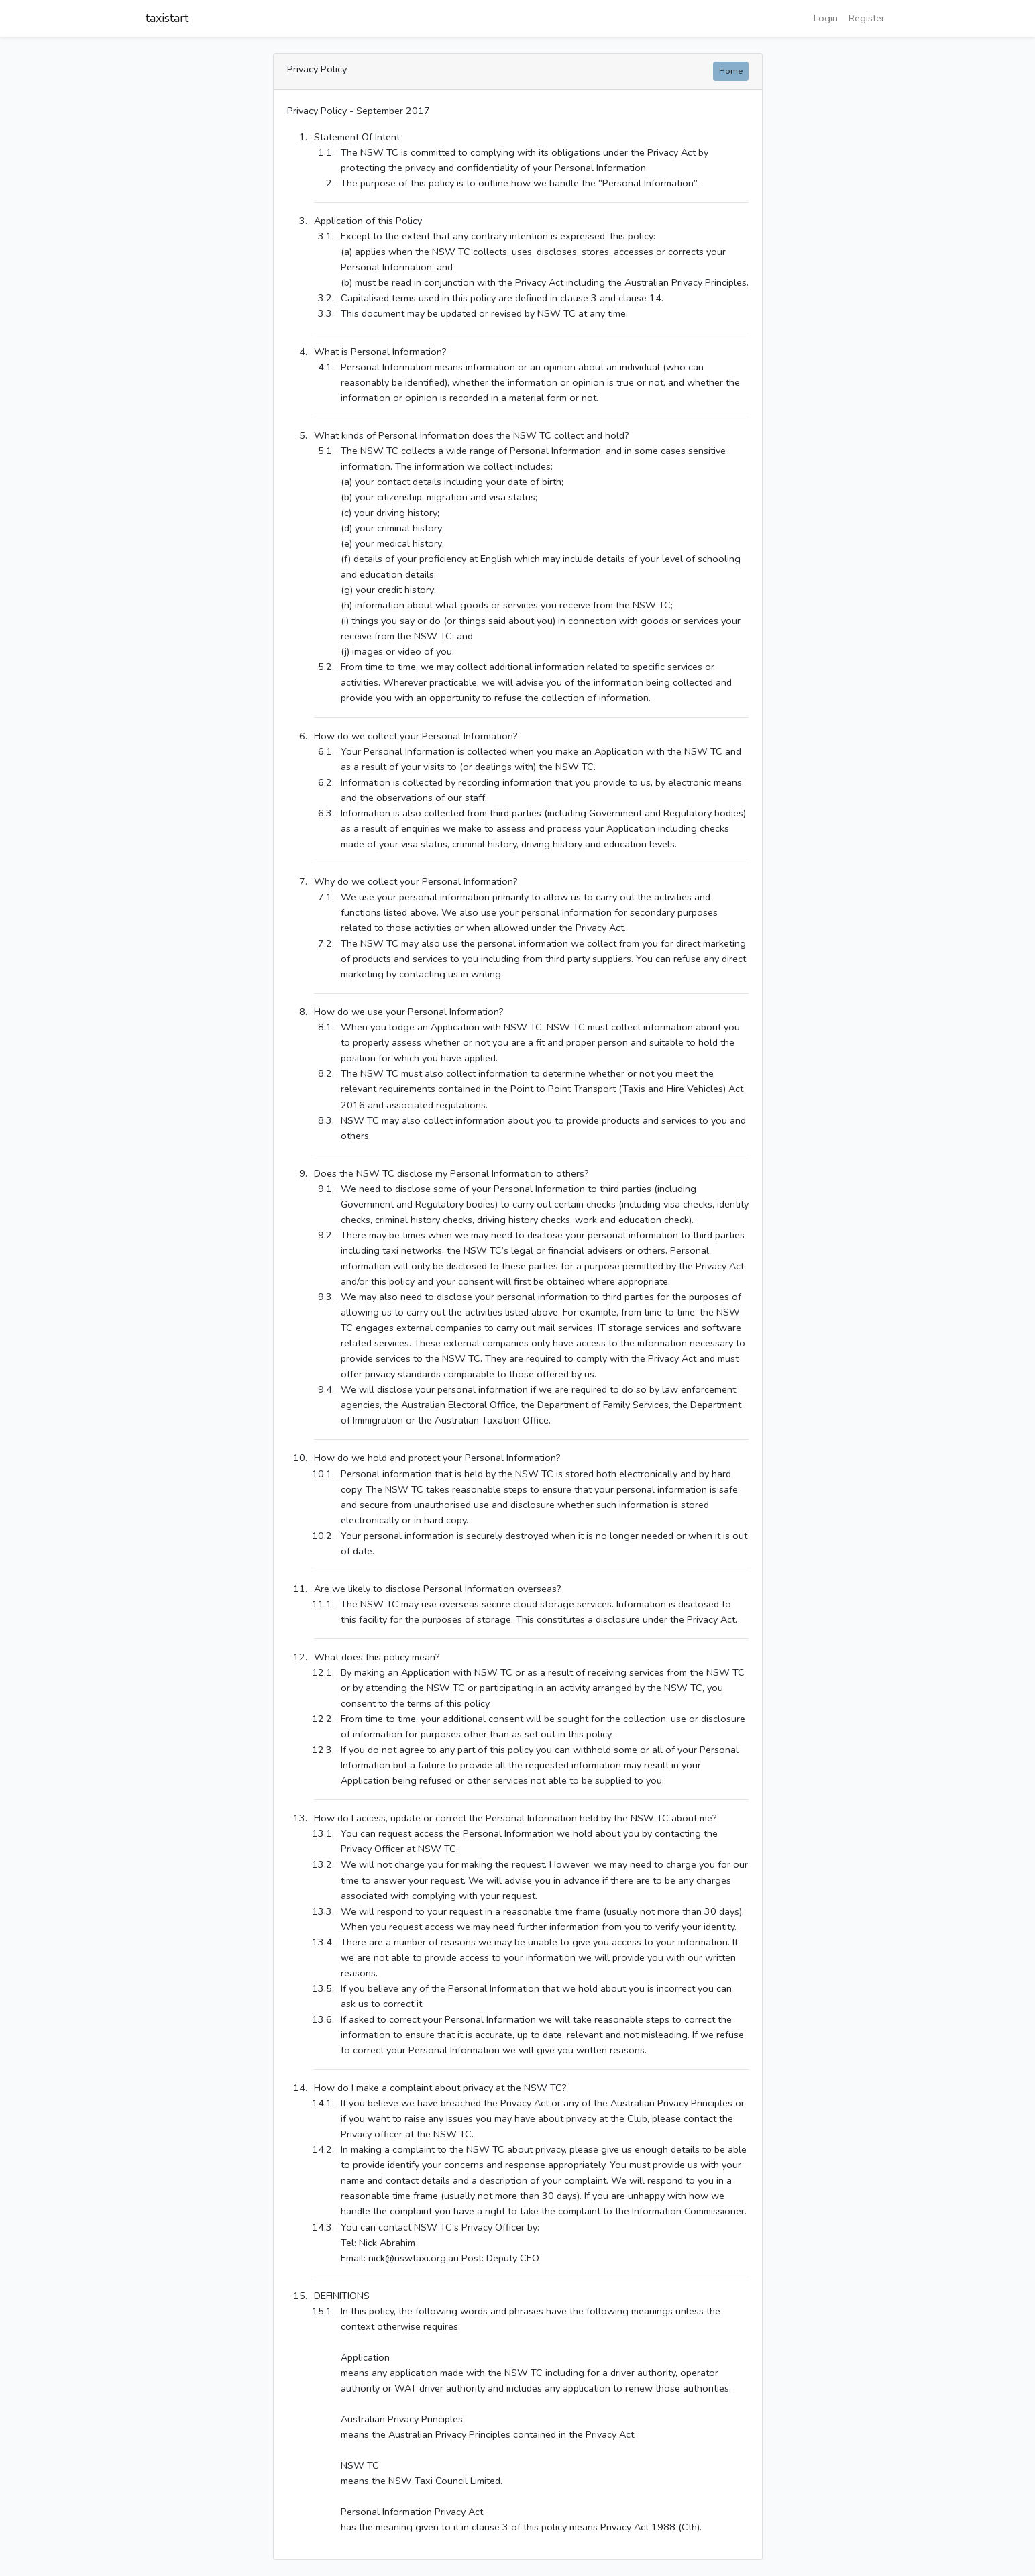  I want to click on taxistart, so click(167, 18).